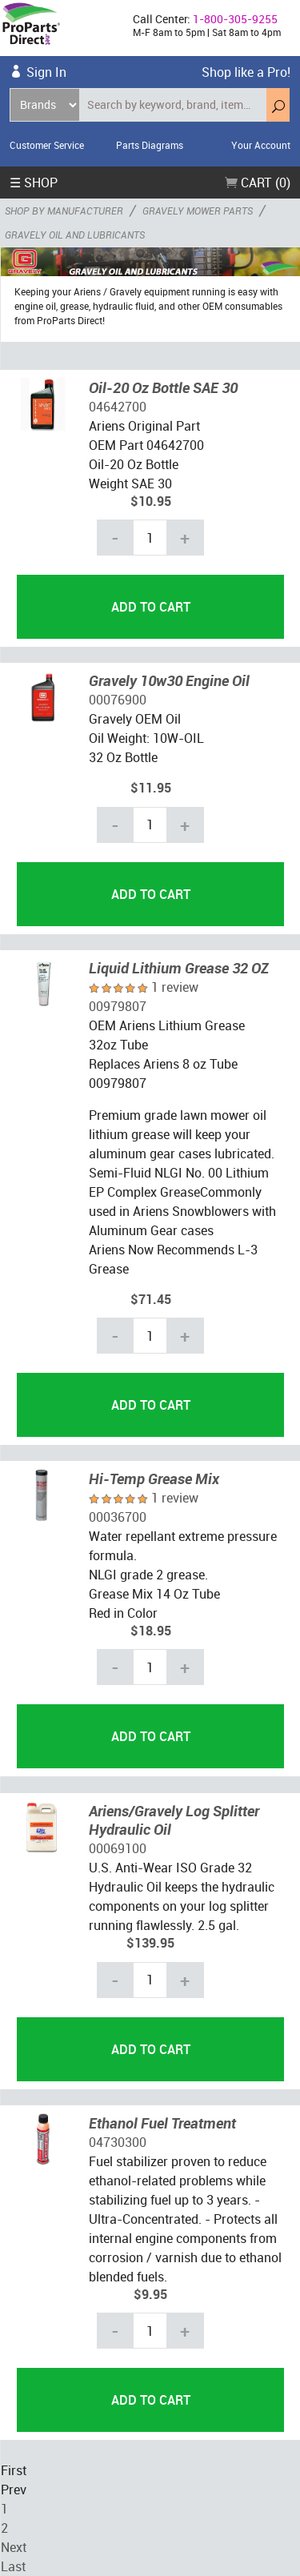  I want to click on Last, so click(13, 2566).